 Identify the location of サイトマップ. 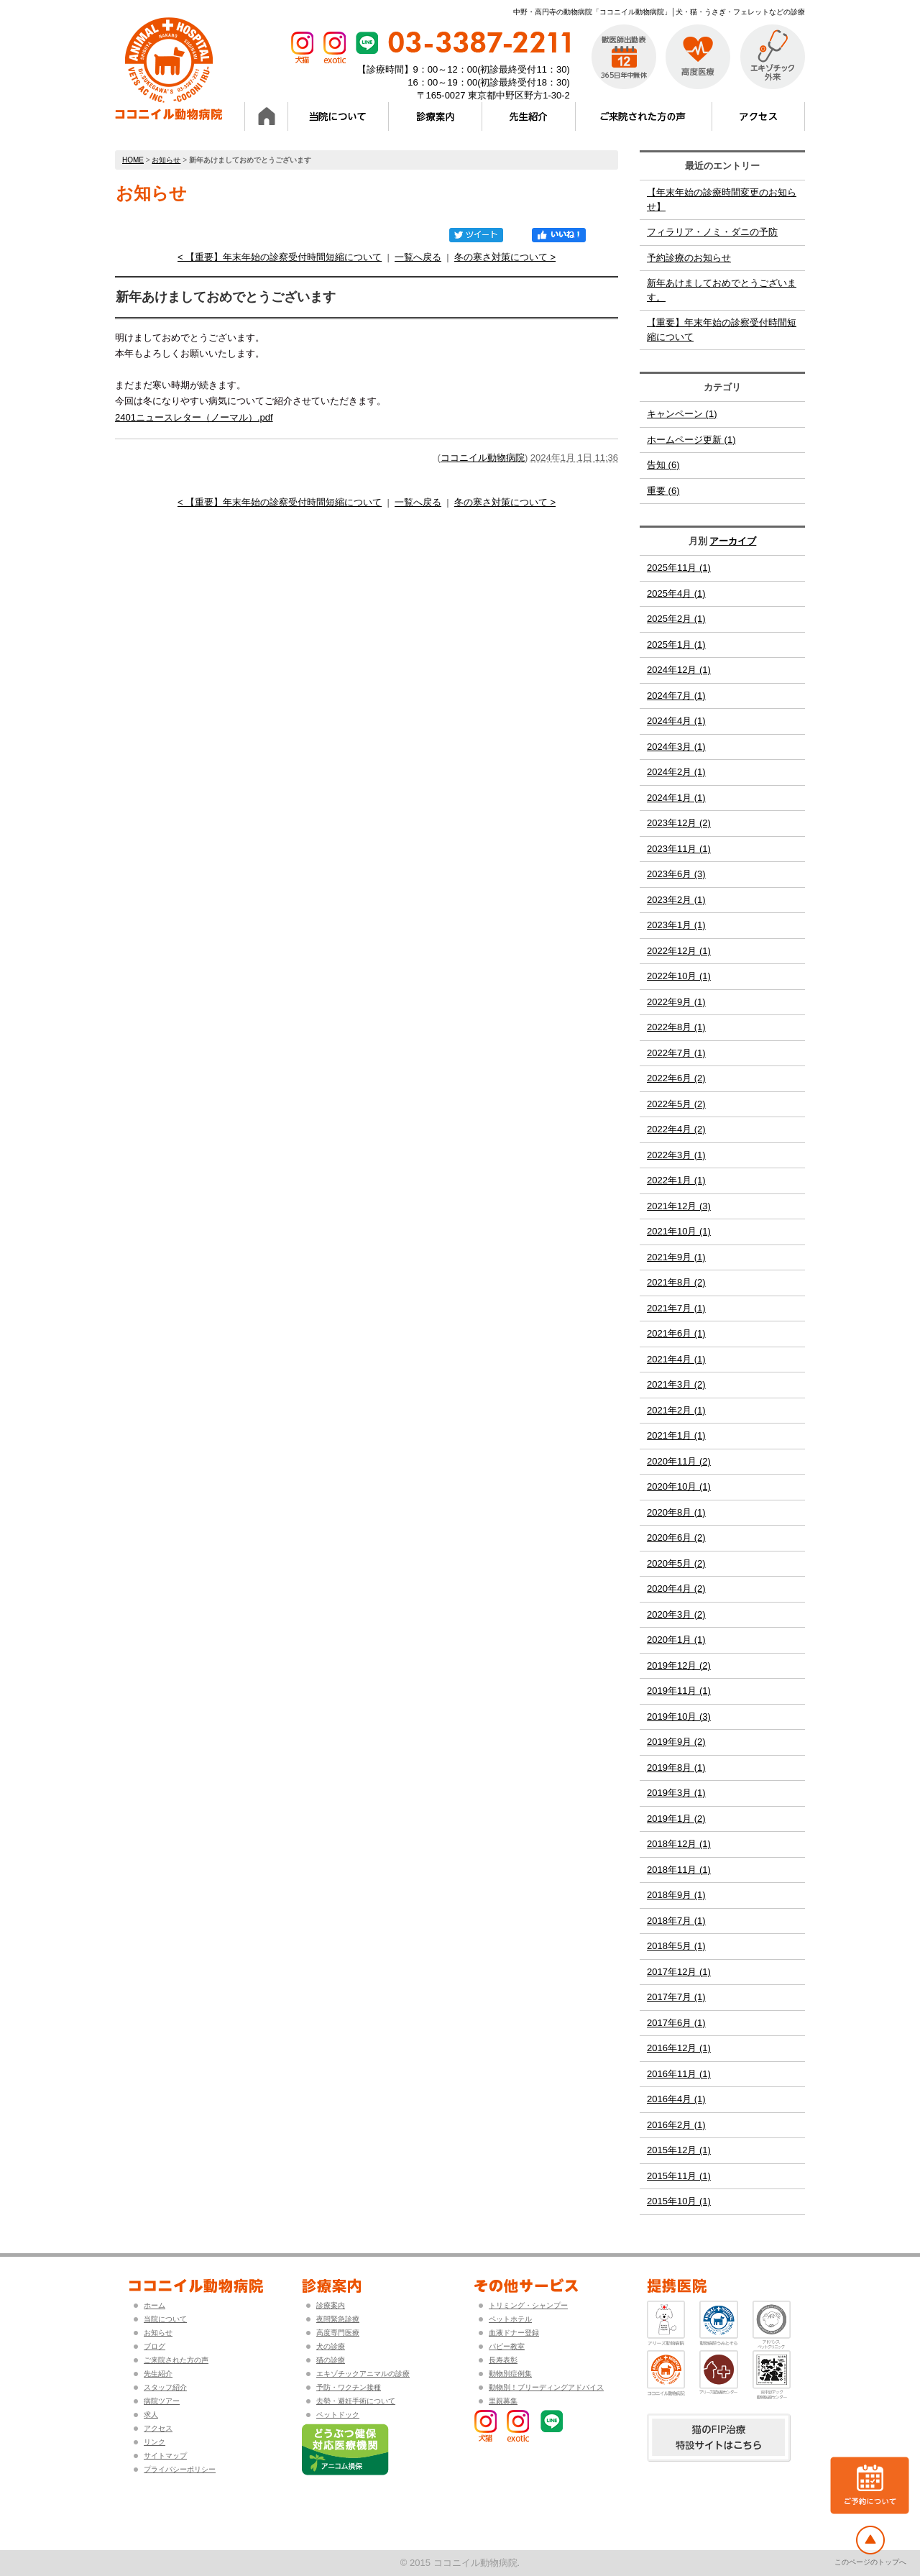
(165, 2456).